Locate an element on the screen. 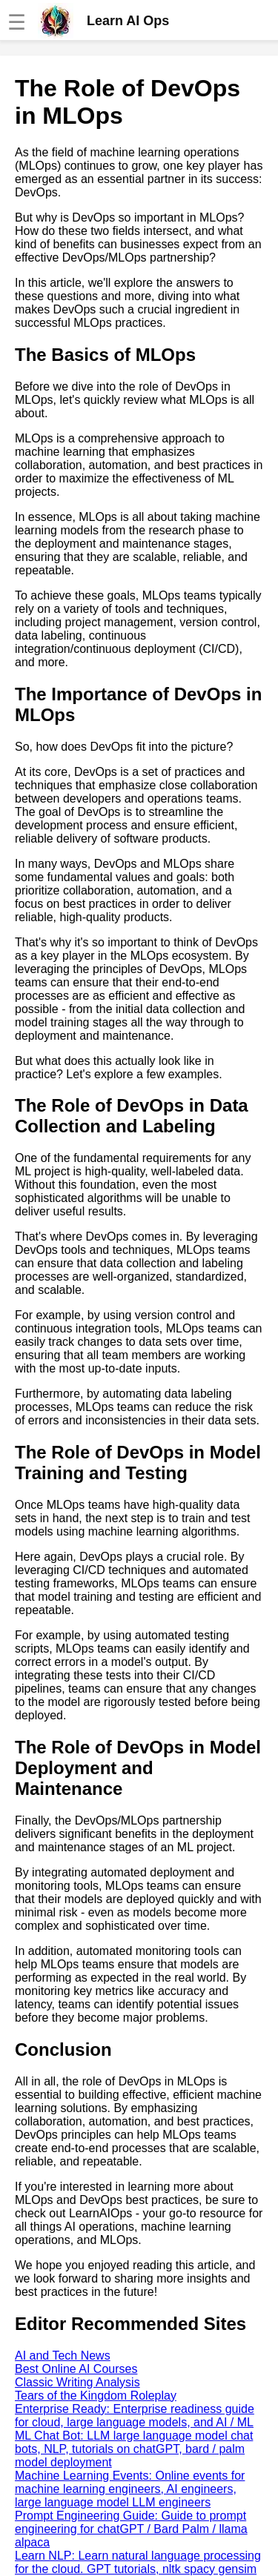 This screenshot has height=2576, width=278. Learn NLP: Learn natural language processing for the cloud. GPT tutorials, nltk spacy gensim is located at coordinates (138, 2562).